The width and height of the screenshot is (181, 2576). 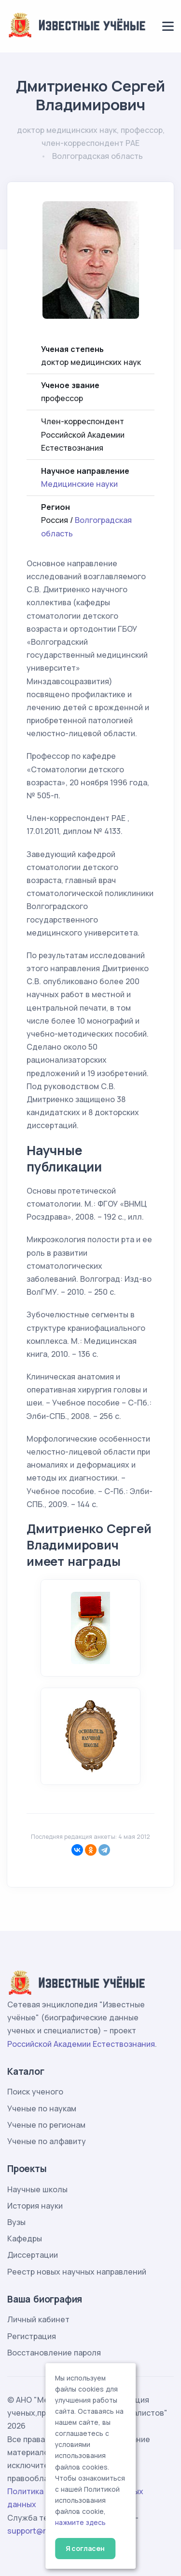 I want to click on Ученые по алфавиту, so click(x=46, y=2141).